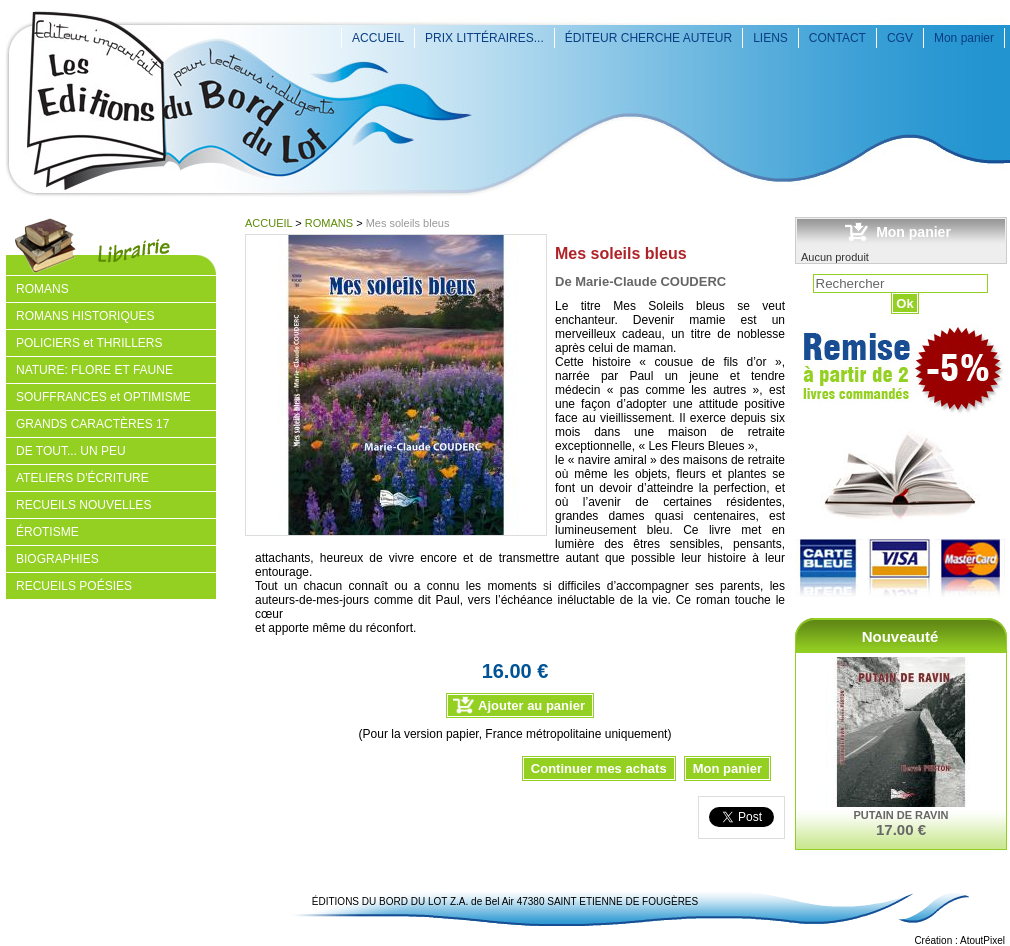 This screenshot has height=946, width=1010. What do you see at coordinates (900, 38) in the screenshot?
I see `CGV` at bounding box center [900, 38].